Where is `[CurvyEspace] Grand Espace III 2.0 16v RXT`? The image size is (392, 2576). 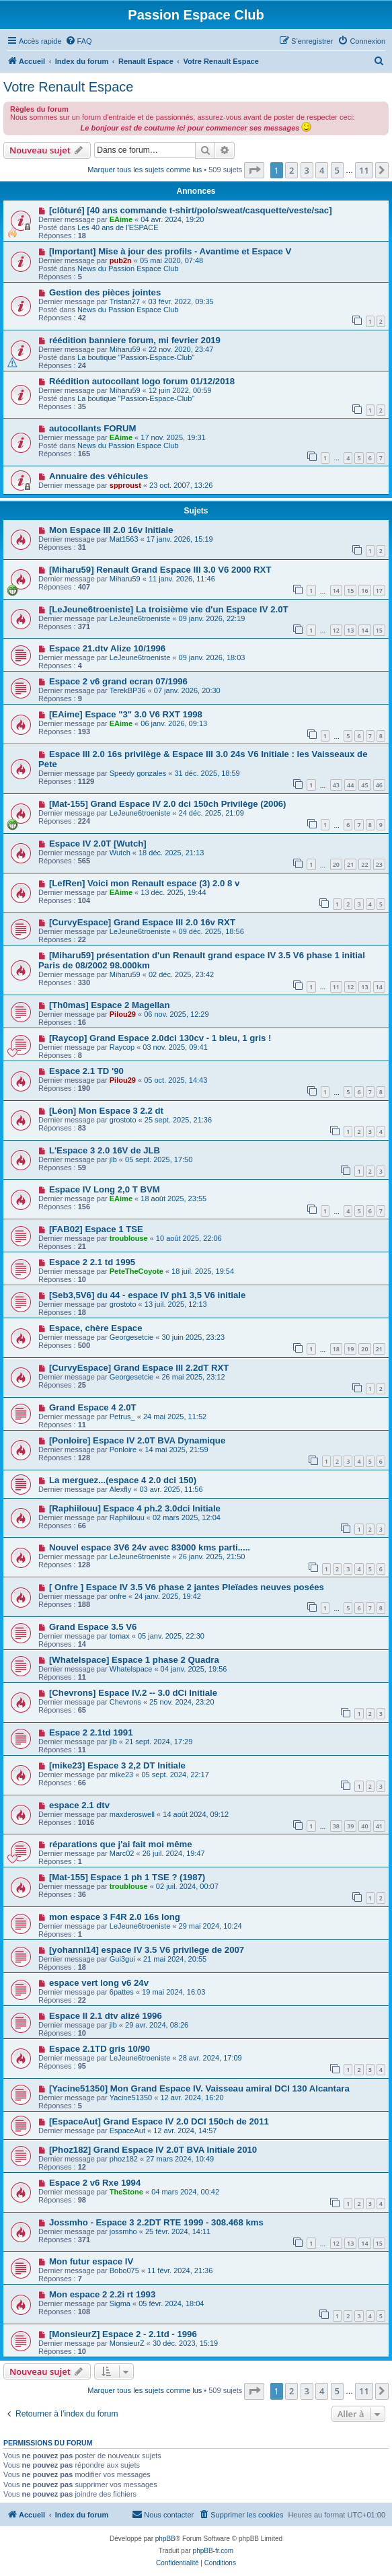
[CurvyEspace] Grand Espace III 2.0 16v RXT is located at coordinates (142, 922).